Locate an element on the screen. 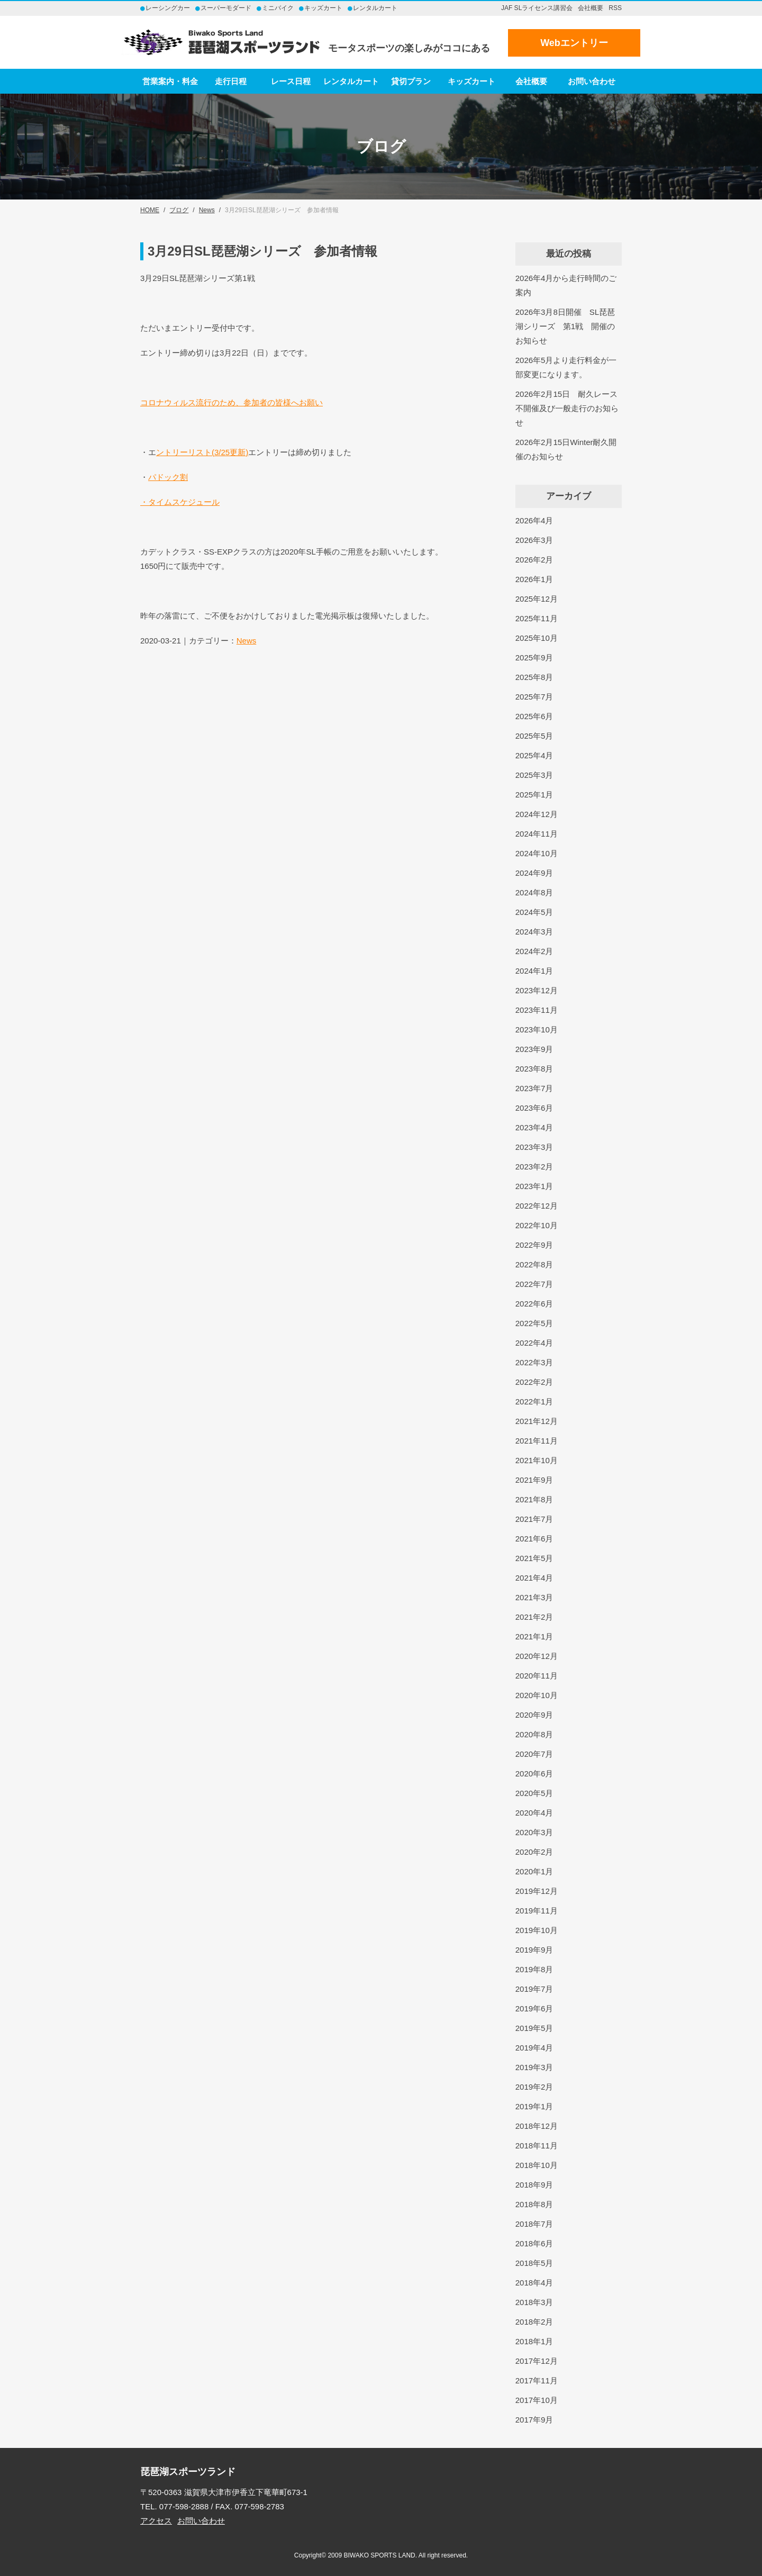 Image resolution: width=762 pixels, height=2576 pixels. 2017年10月 is located at coordinates (536, 2400).